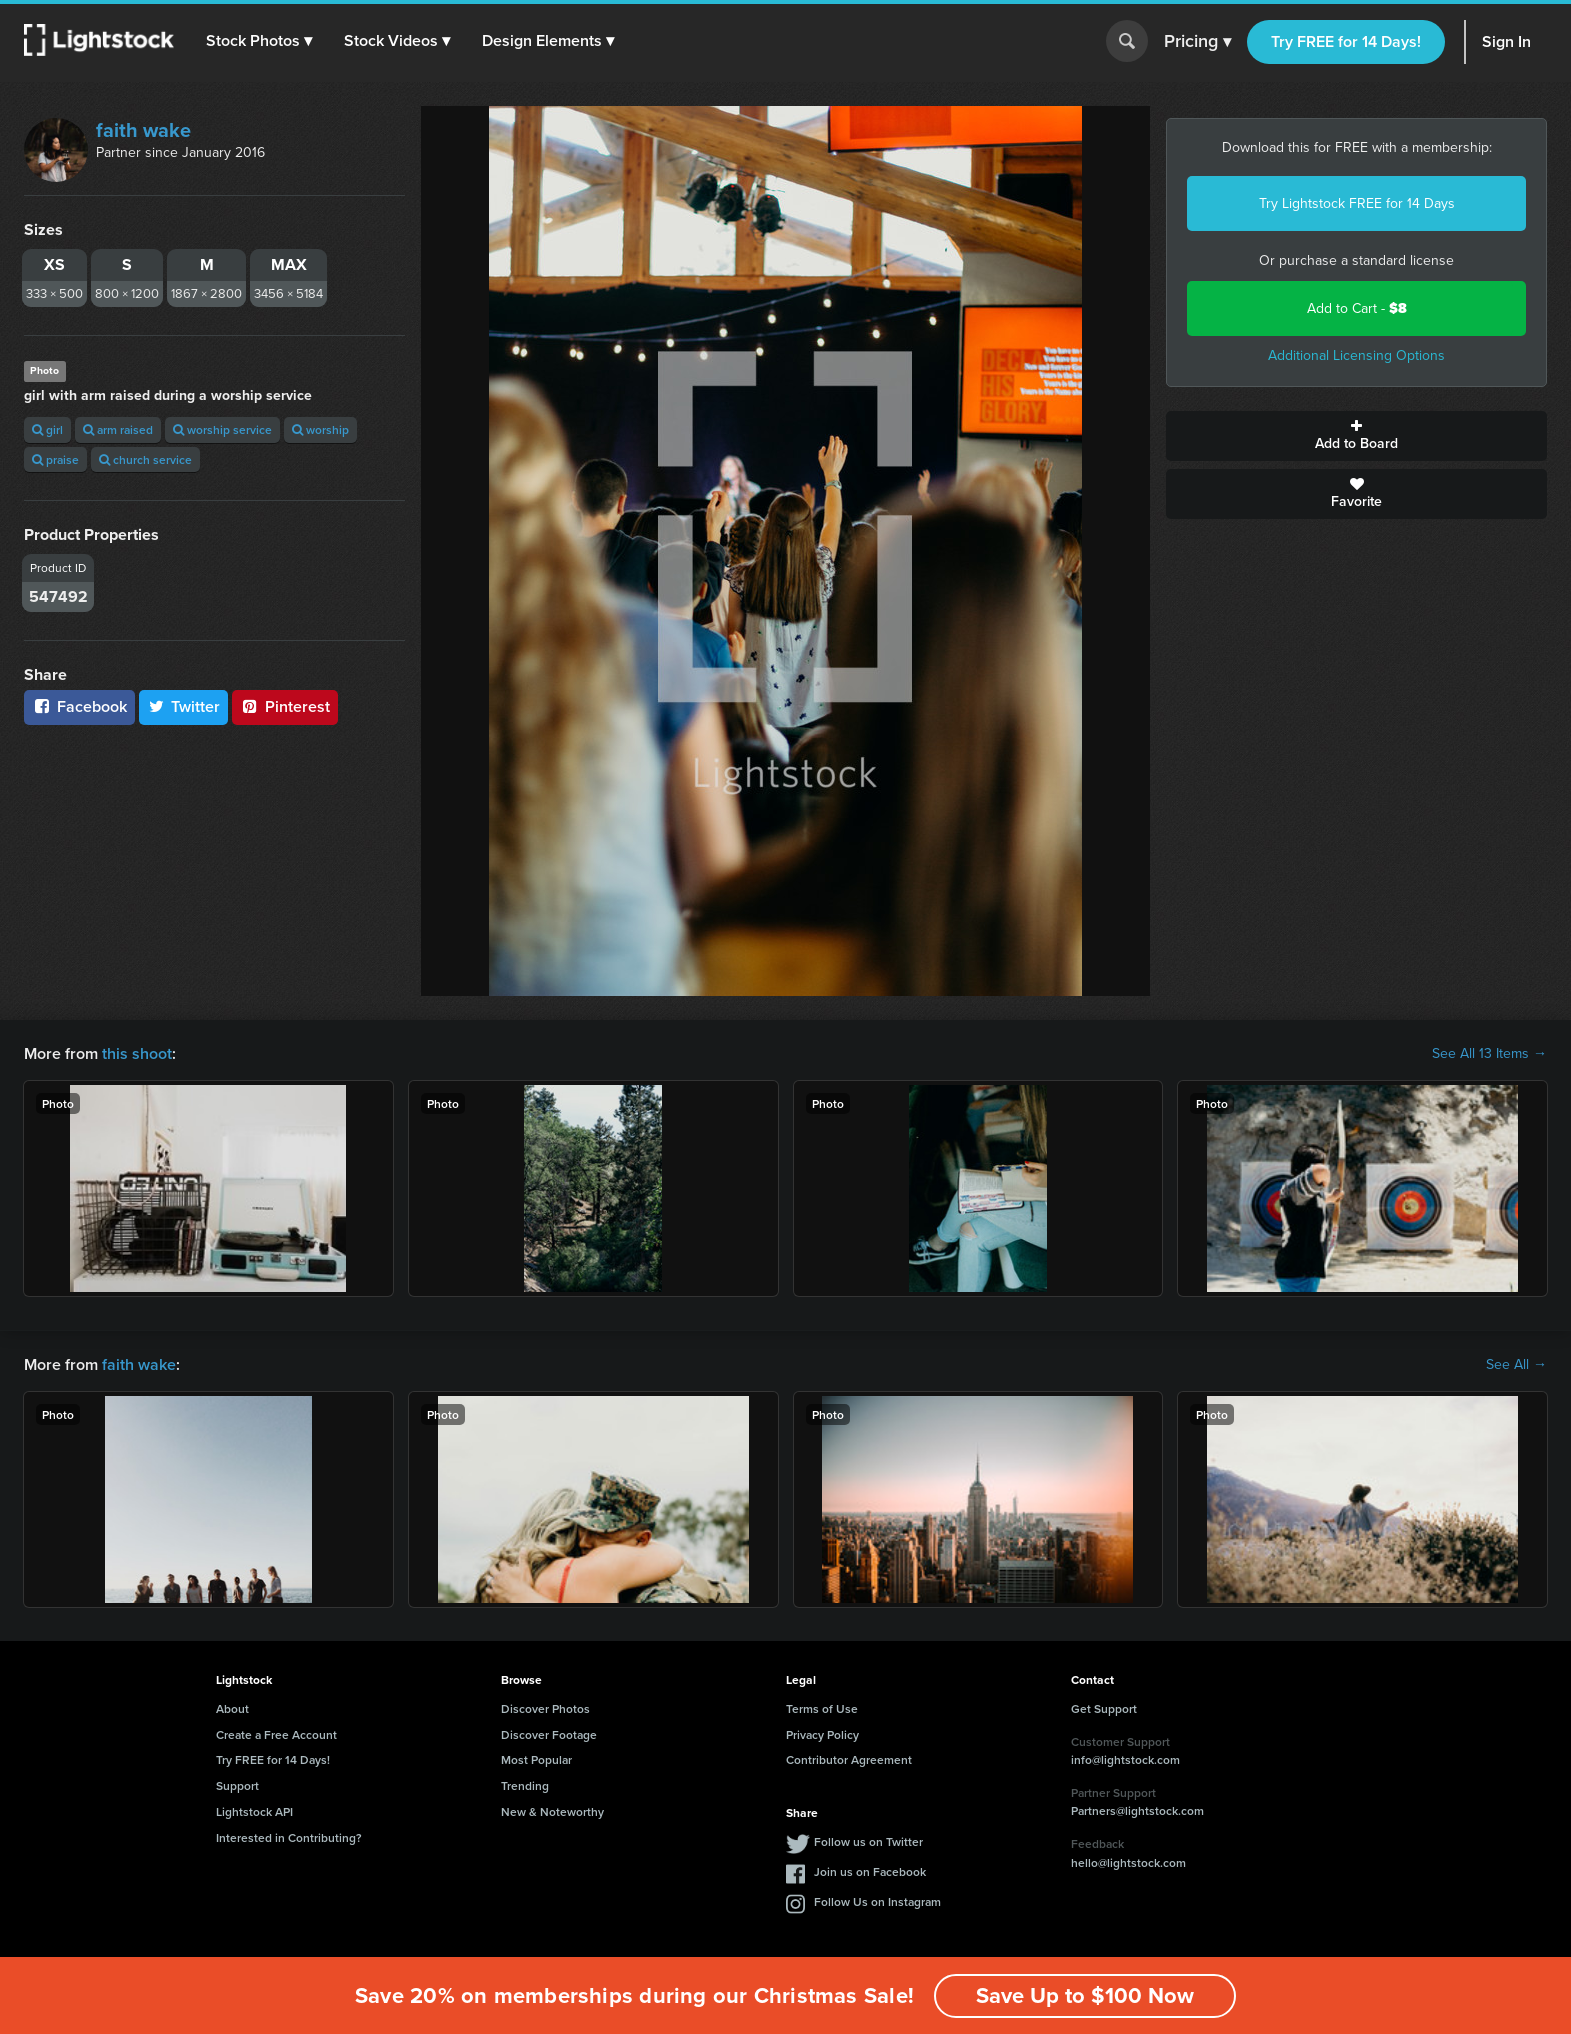  I want to click on New & Noteworthy, so click(552, 1811).